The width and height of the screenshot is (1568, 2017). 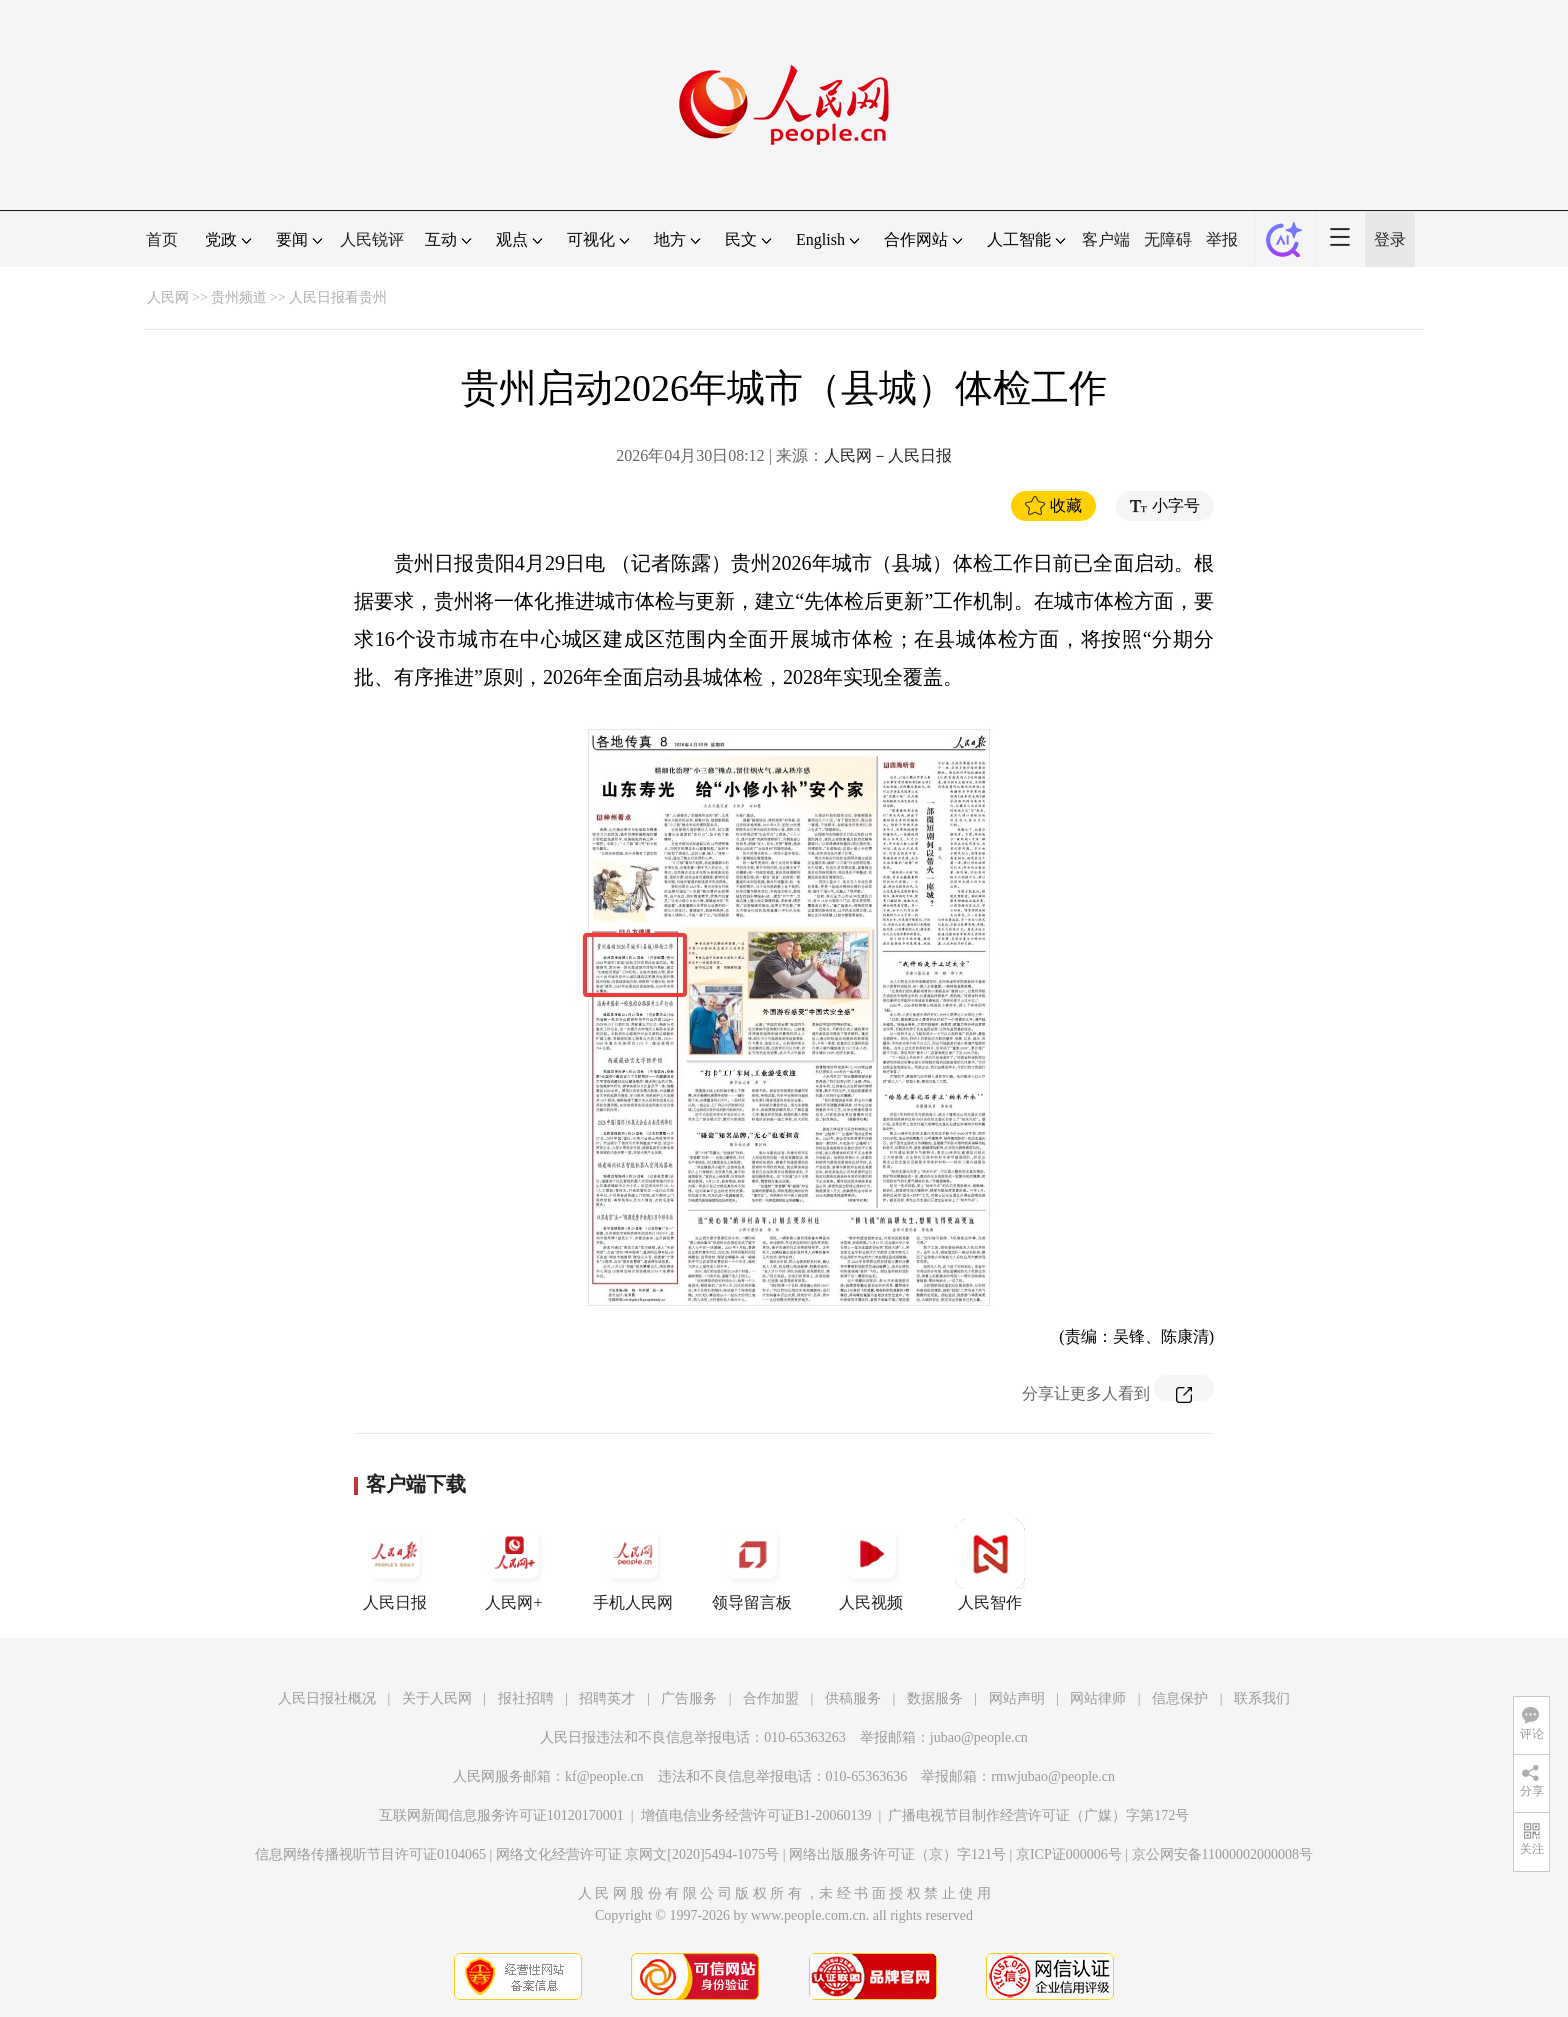 I want to click on 关于人民网, so click(x=437, y=1698).